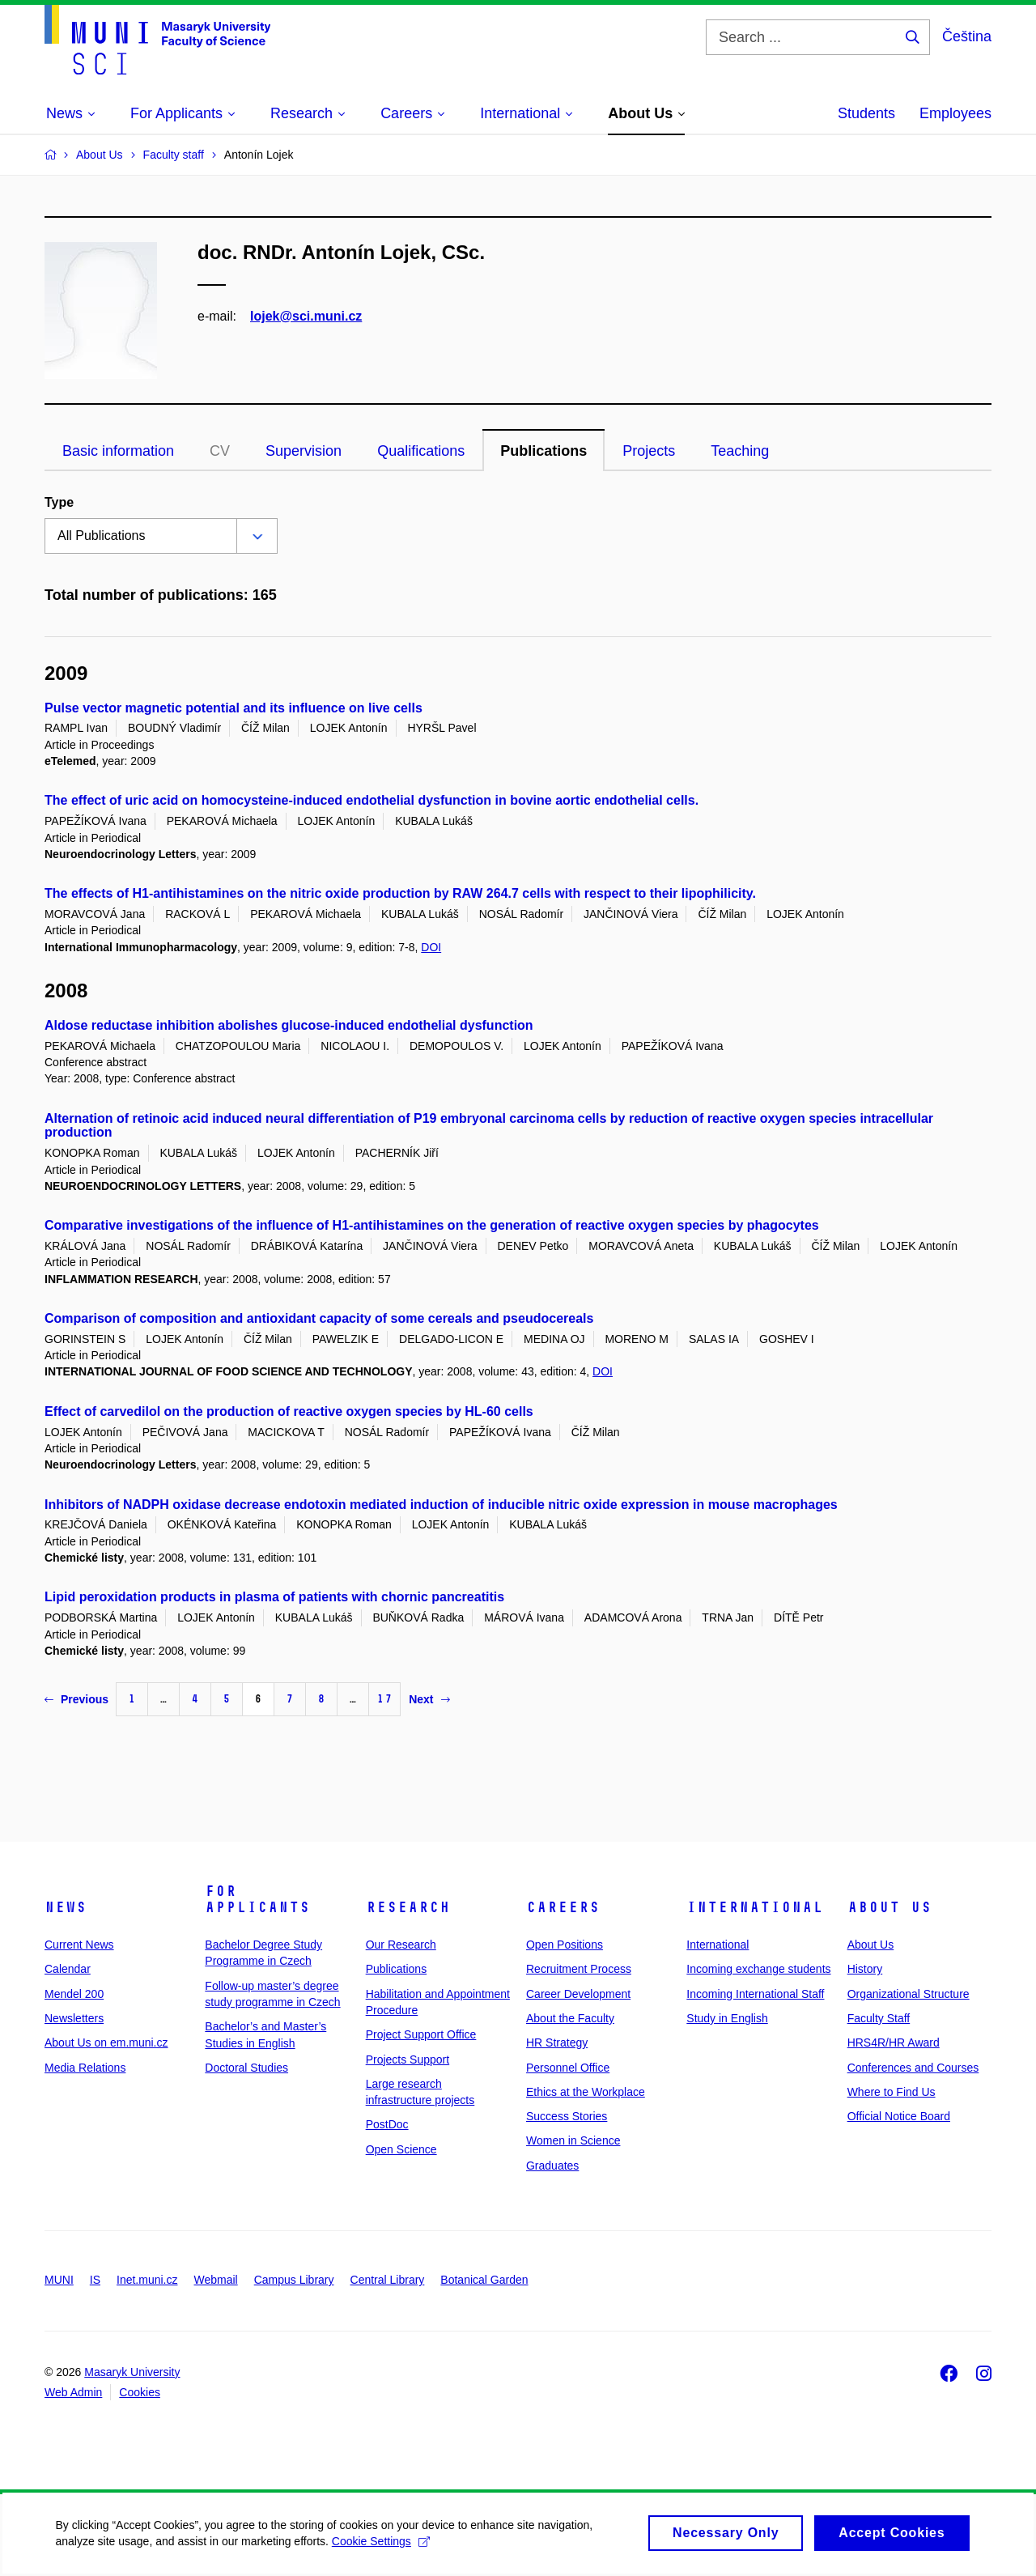 Image resolution: width=1036 pixels, height=2576 pixels. What do you see at coordinates (371, 800) in the screenshot?
I see `The effect of uric acid on homocysteine-induced endothelial dysfunction in bovine aortic endothelial cells.` at bounding box center [371, 800].